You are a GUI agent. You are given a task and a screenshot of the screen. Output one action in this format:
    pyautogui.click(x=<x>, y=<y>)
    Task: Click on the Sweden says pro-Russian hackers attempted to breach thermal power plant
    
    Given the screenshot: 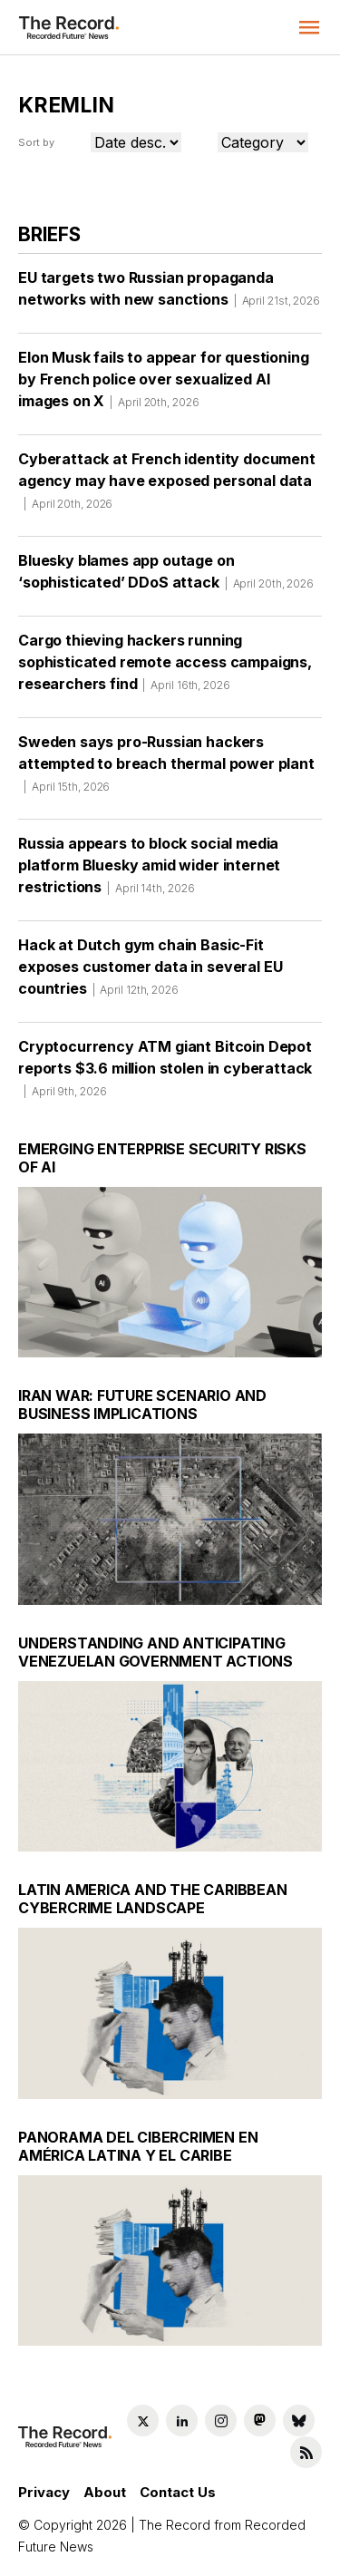 What is the action you would take?
    pyautogui.click(x=166, y=770)
    